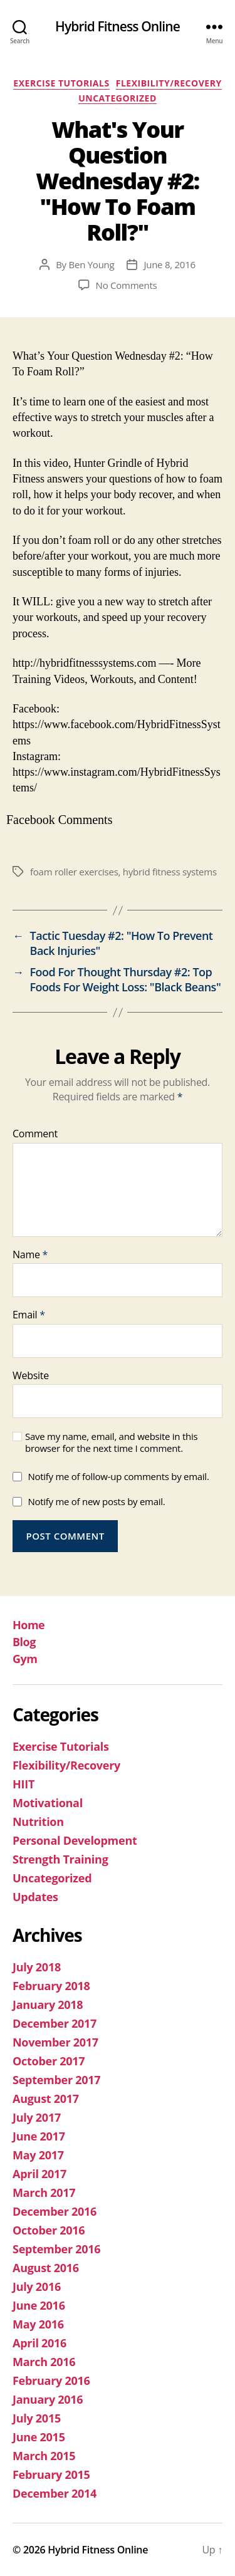 This screenshot has height=2576, width=235. What do you see at coordinates (51, 2380) in the screenshot?
I see `February 2016` at bounding box center [51, 2380].